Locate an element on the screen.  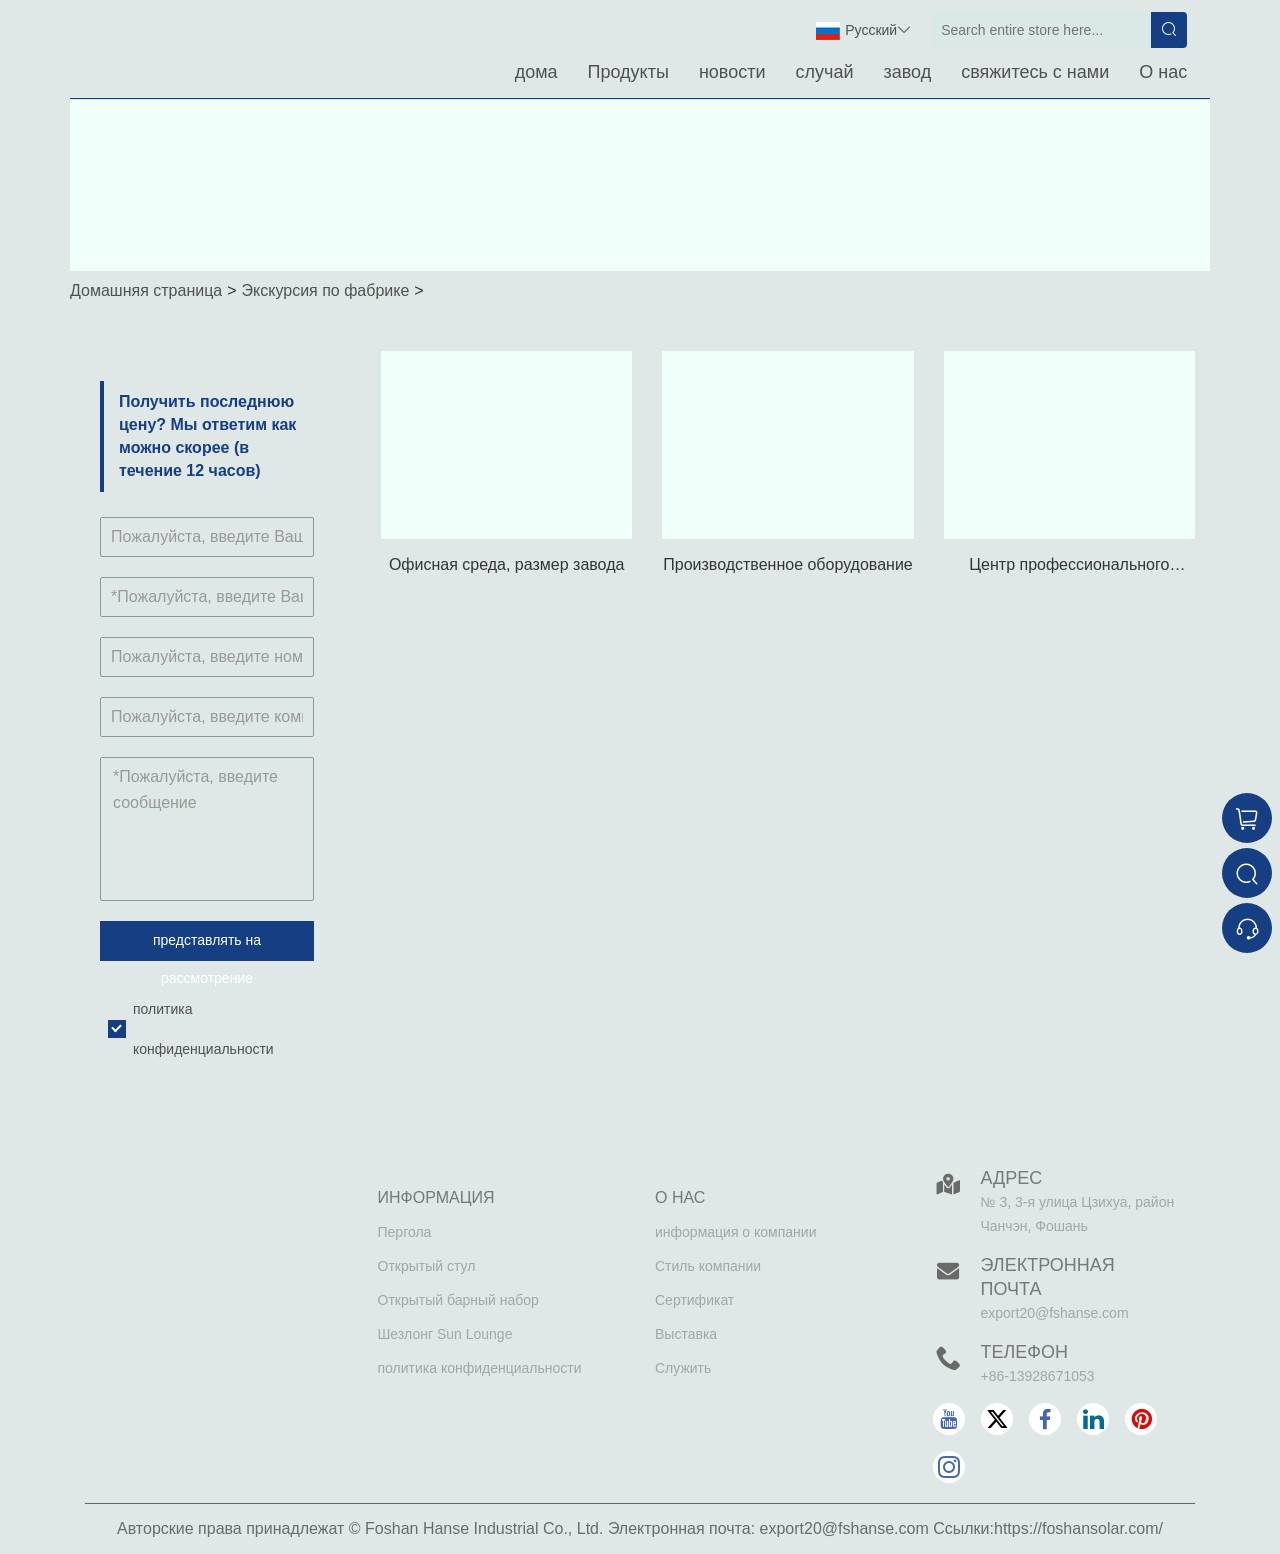
Экскурсия по фабрике is located at coordinates (326, 290).